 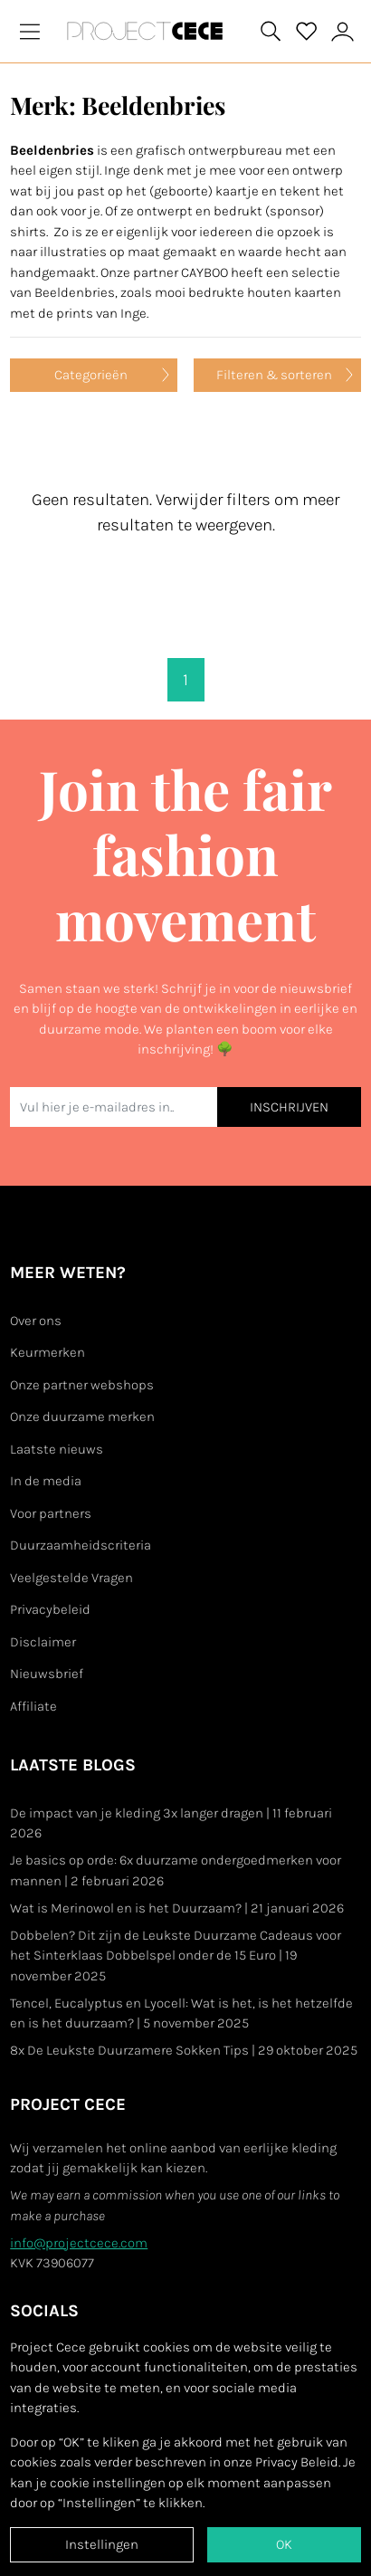 I want to click on Voor partners, so click(x=50, y=1513).